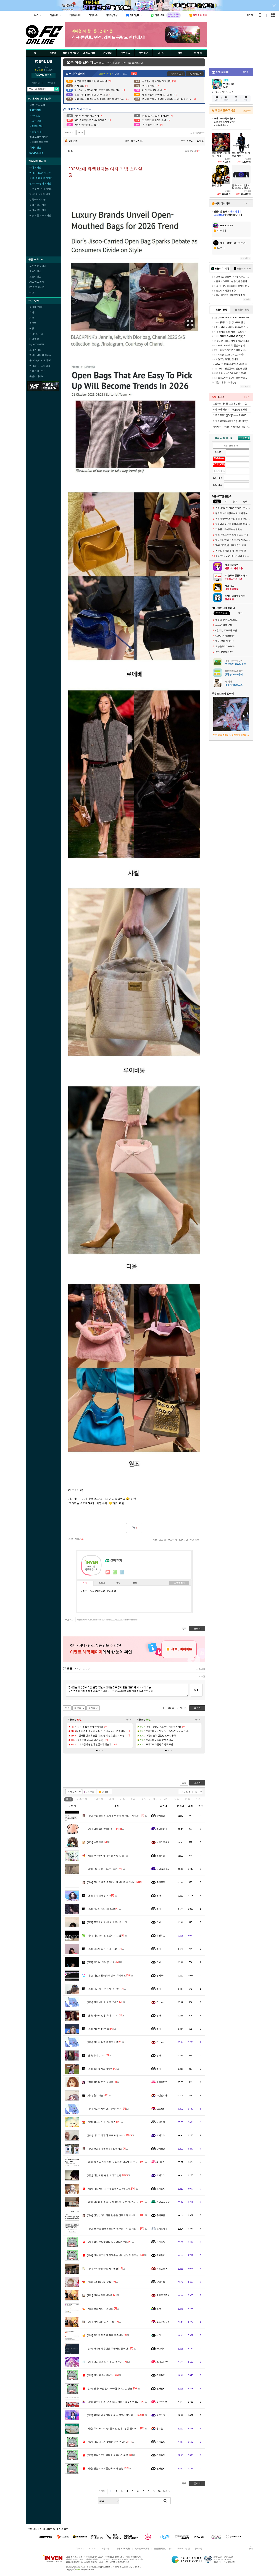 This screenshot has height=2576, width=279. Describe the element at coordinates (102, 1948) in the screenshot. I see `바닥에 앉는 유나 (ITZY)` at that location.